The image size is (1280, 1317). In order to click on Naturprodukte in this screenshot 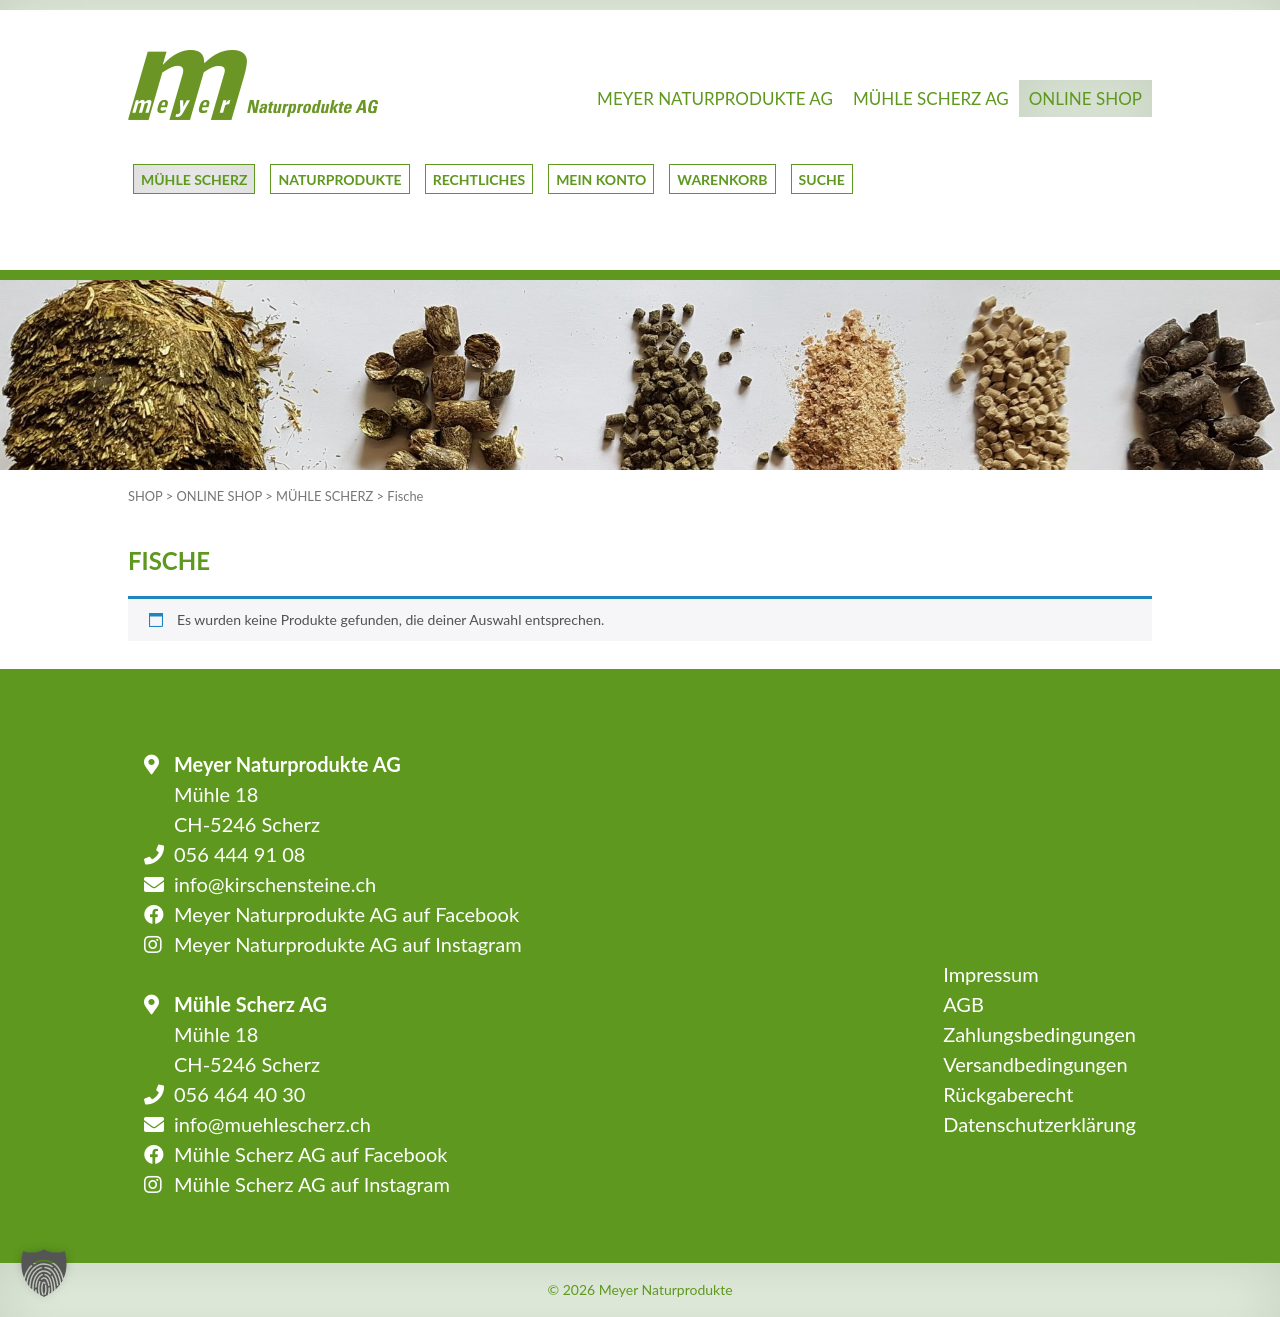, I will do `click(339, 179)`.